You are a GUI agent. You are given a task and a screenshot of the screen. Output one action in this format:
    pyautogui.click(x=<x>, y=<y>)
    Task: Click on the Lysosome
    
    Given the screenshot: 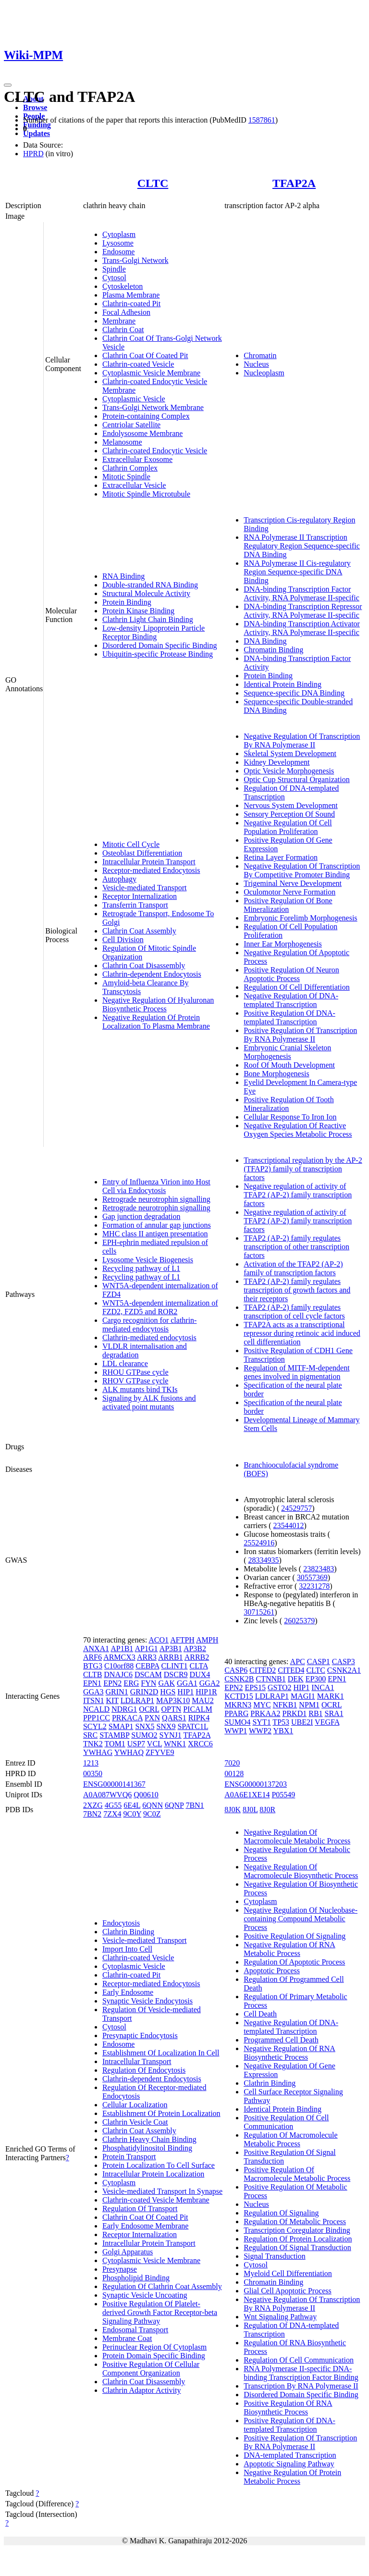 What is the action you would take?
    pyautogui.click(x=118, y=243)
    